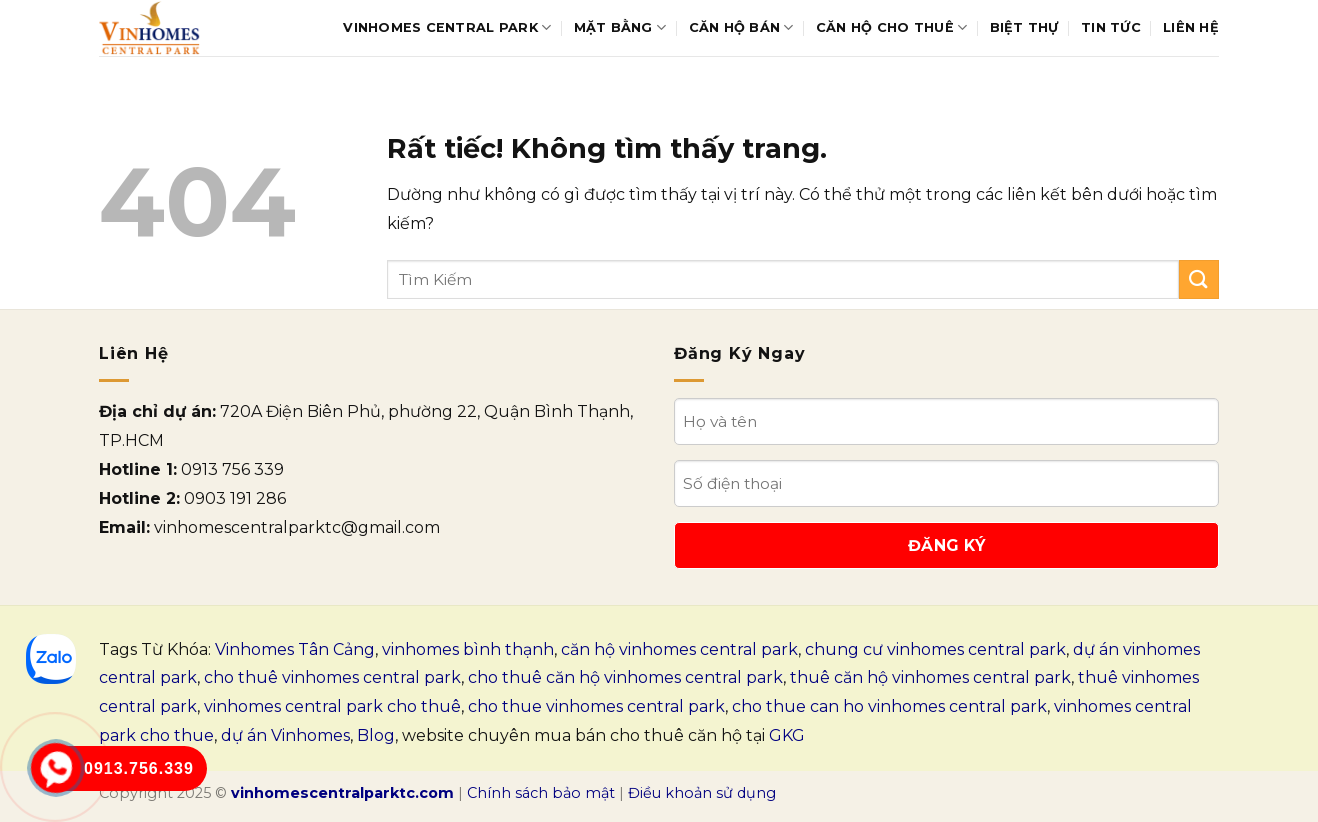 The height and width of the screenshot is (822, 1318). What do you see at coordinates (1199, 279) in the screenshot?
I see `[Gửi]` at bounding box center [1199, 279].